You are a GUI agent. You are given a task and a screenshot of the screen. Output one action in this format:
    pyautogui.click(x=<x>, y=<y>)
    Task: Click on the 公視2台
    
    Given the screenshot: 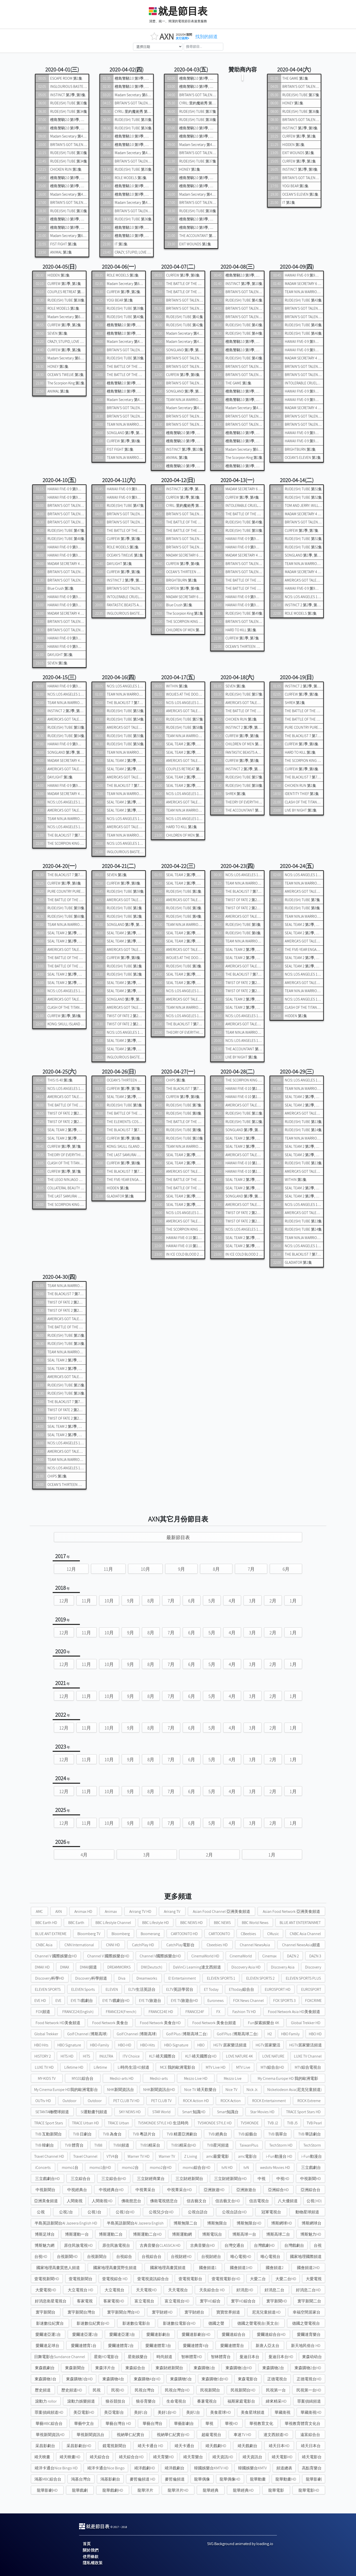 What is the action you would take?
    pyautogui.click(x=66, y=2212)
    